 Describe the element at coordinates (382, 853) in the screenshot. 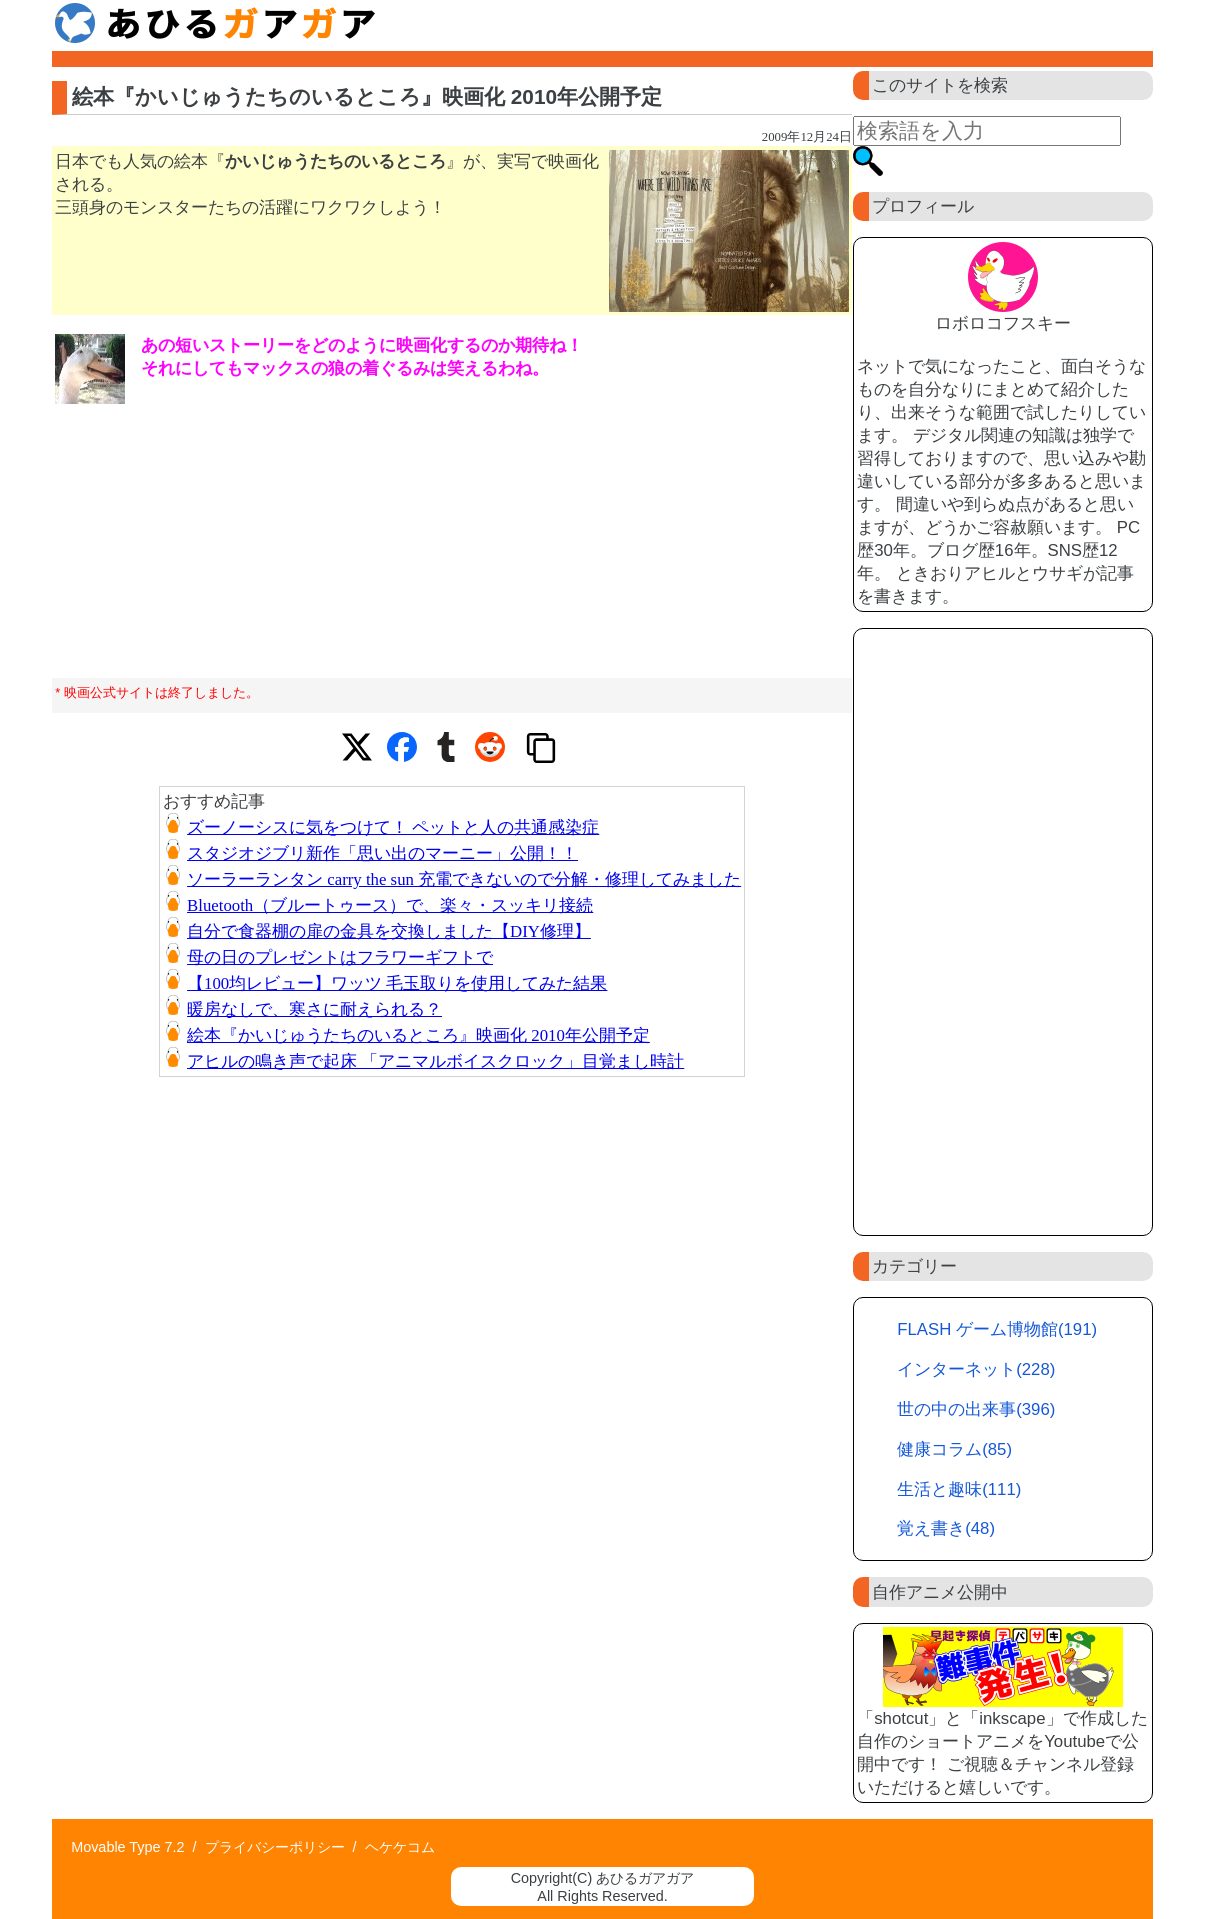

I see `スタジオジブリ新作「思い出のマーニー」公開！！` at that location.